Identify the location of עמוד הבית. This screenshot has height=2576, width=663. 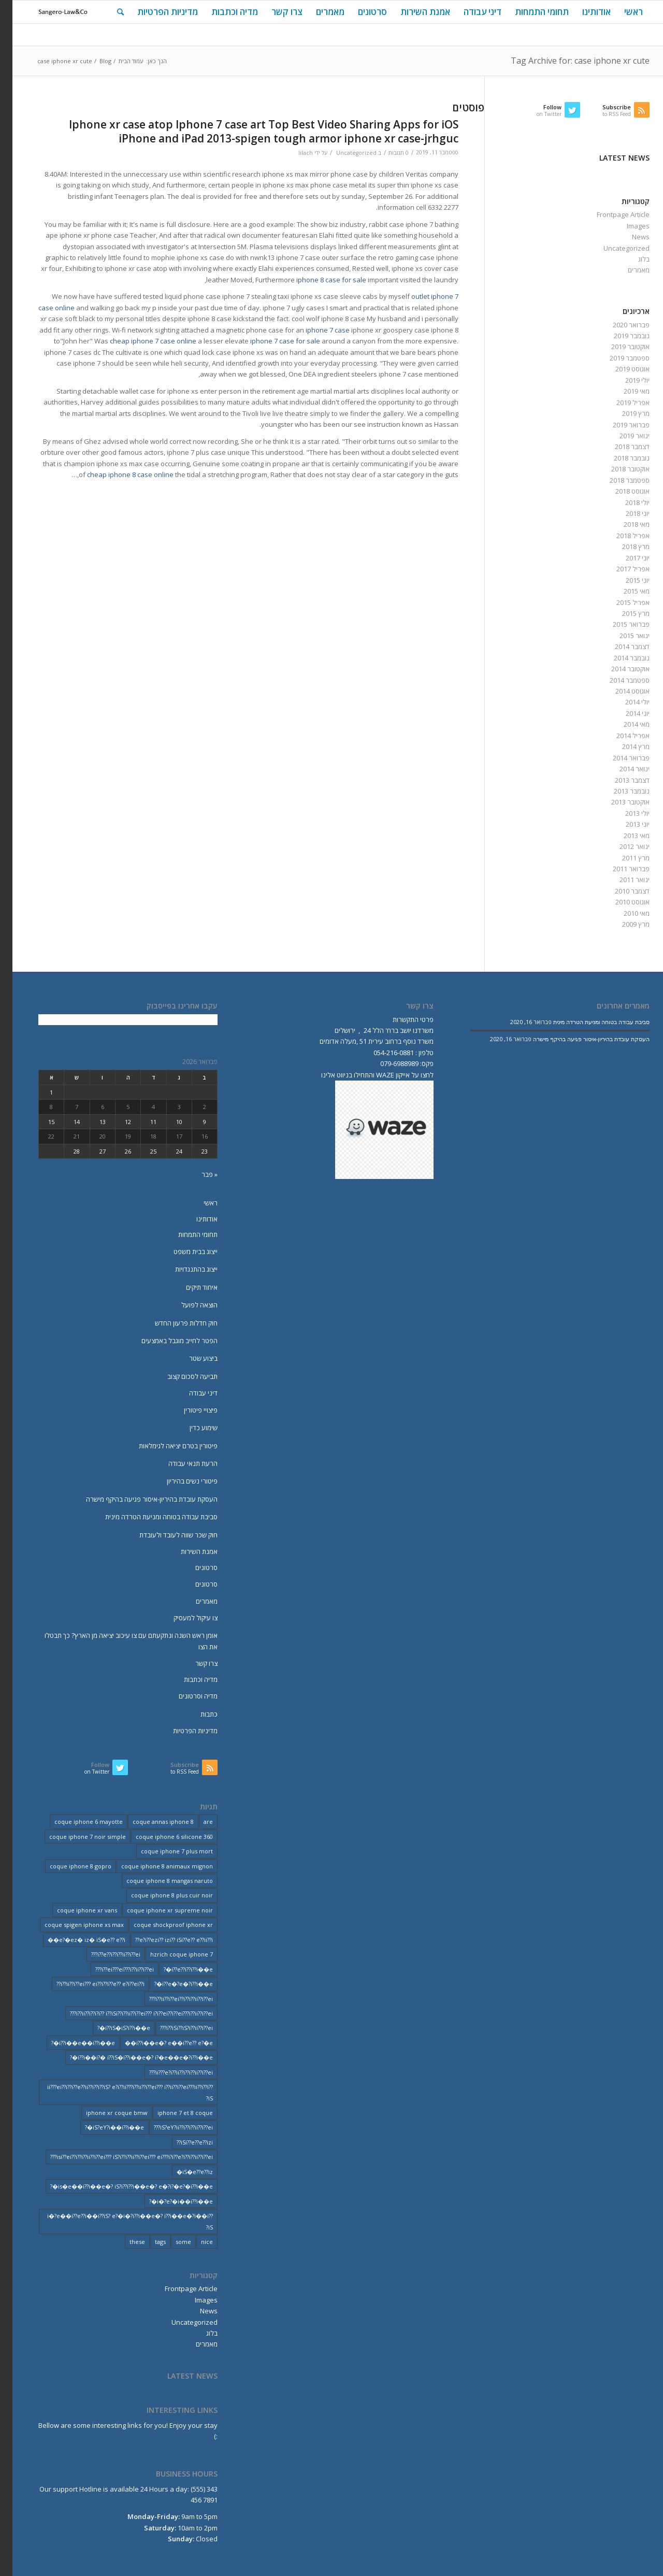
(118, 61).